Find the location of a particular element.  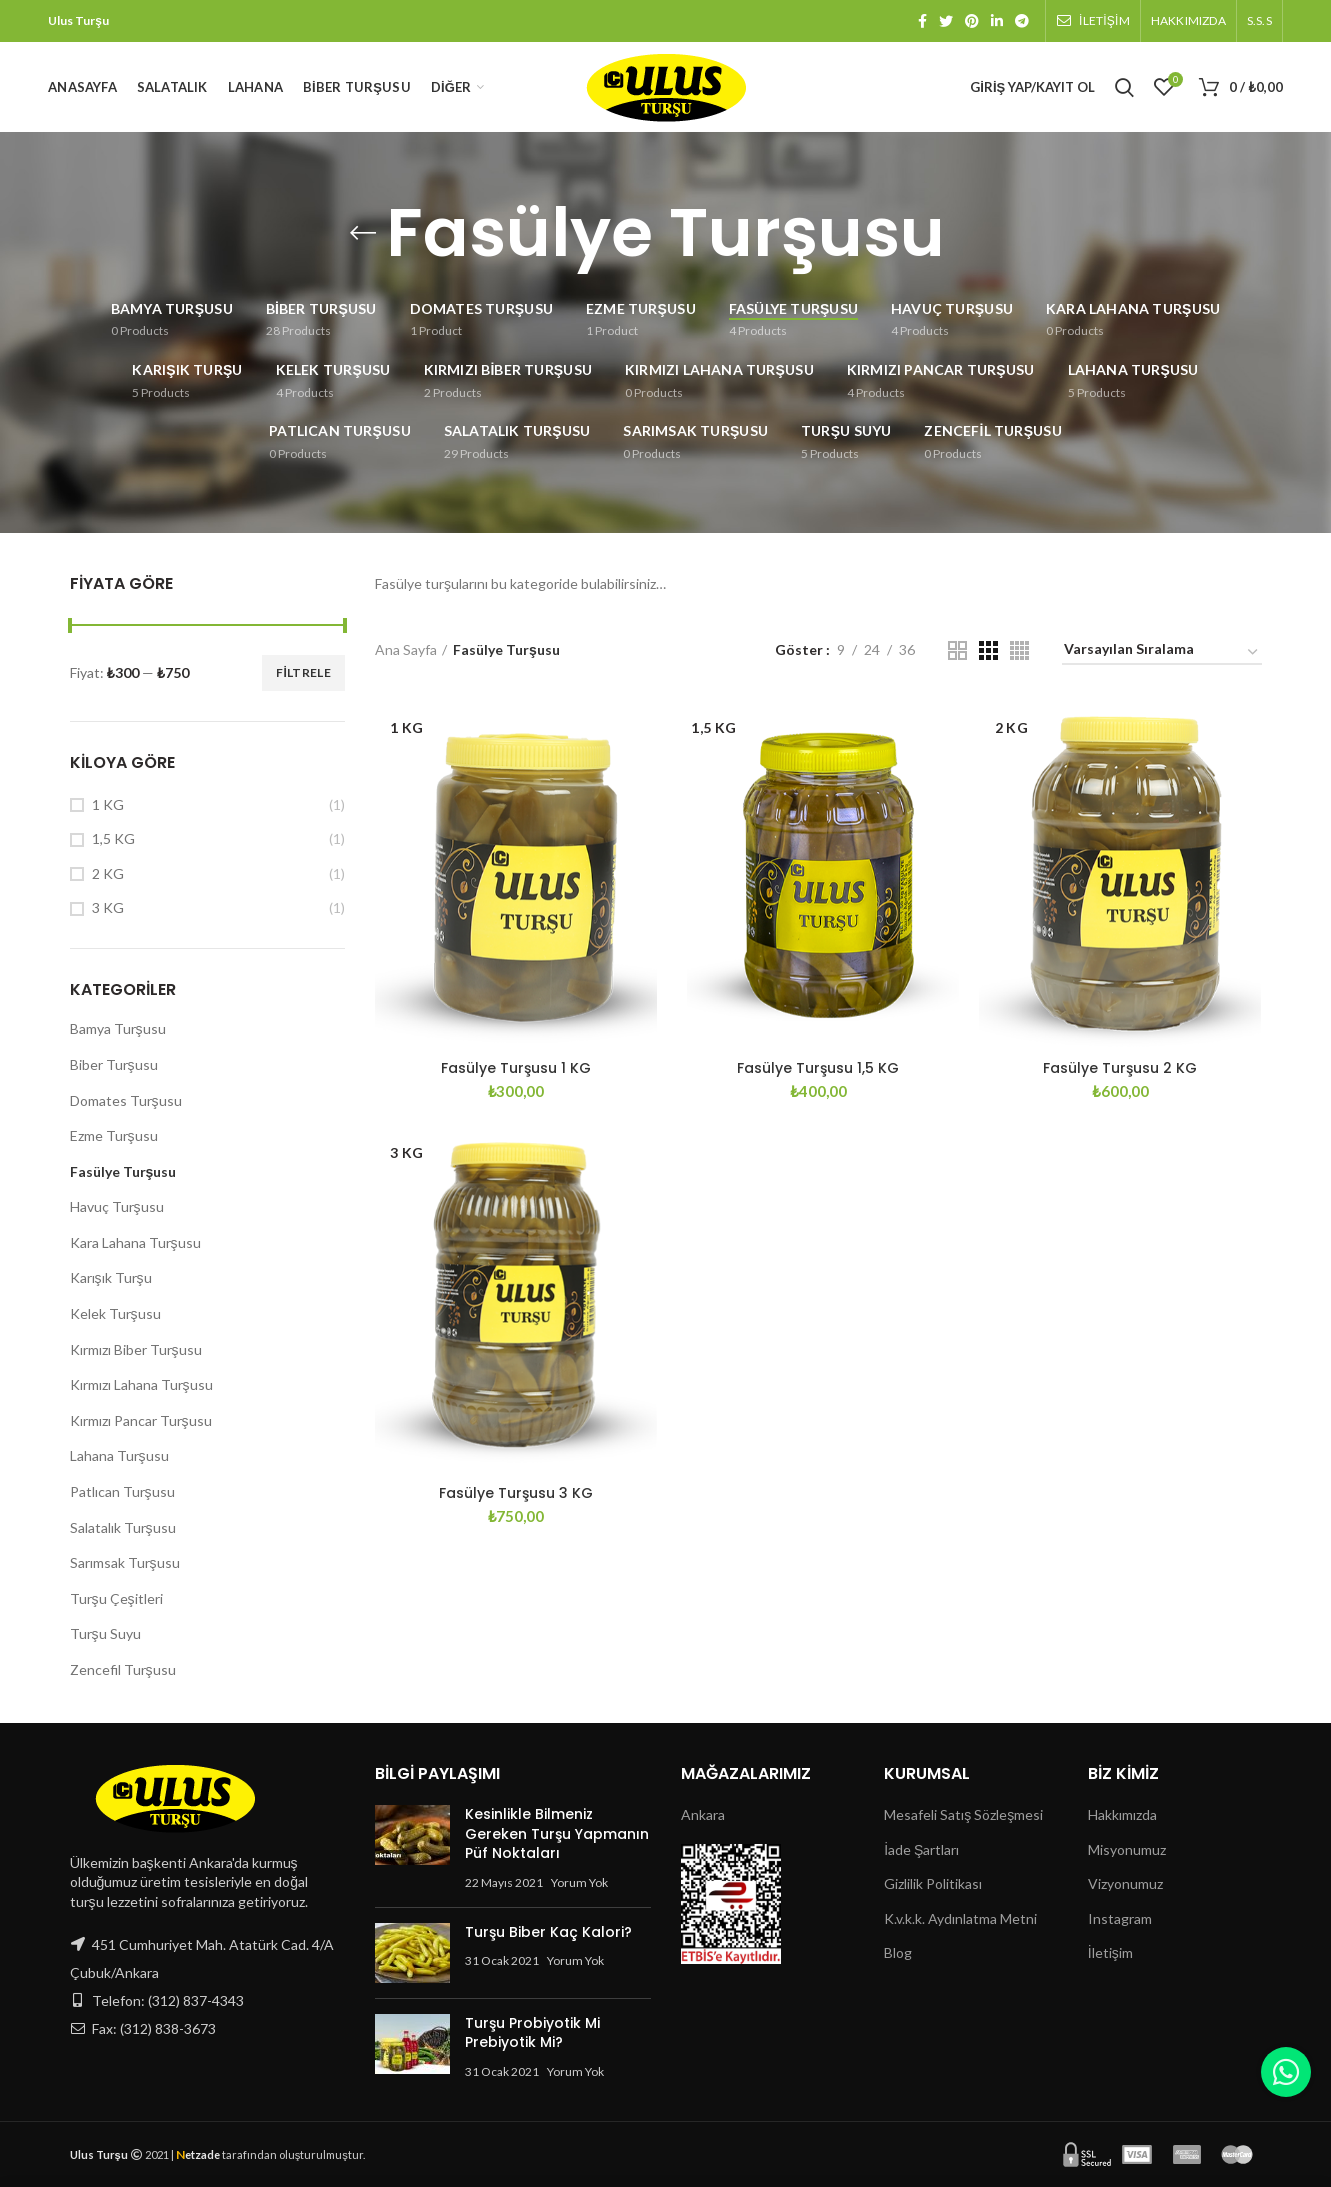

Kırmızı Lahana Turşusu is located at coordinates (141, 1384).